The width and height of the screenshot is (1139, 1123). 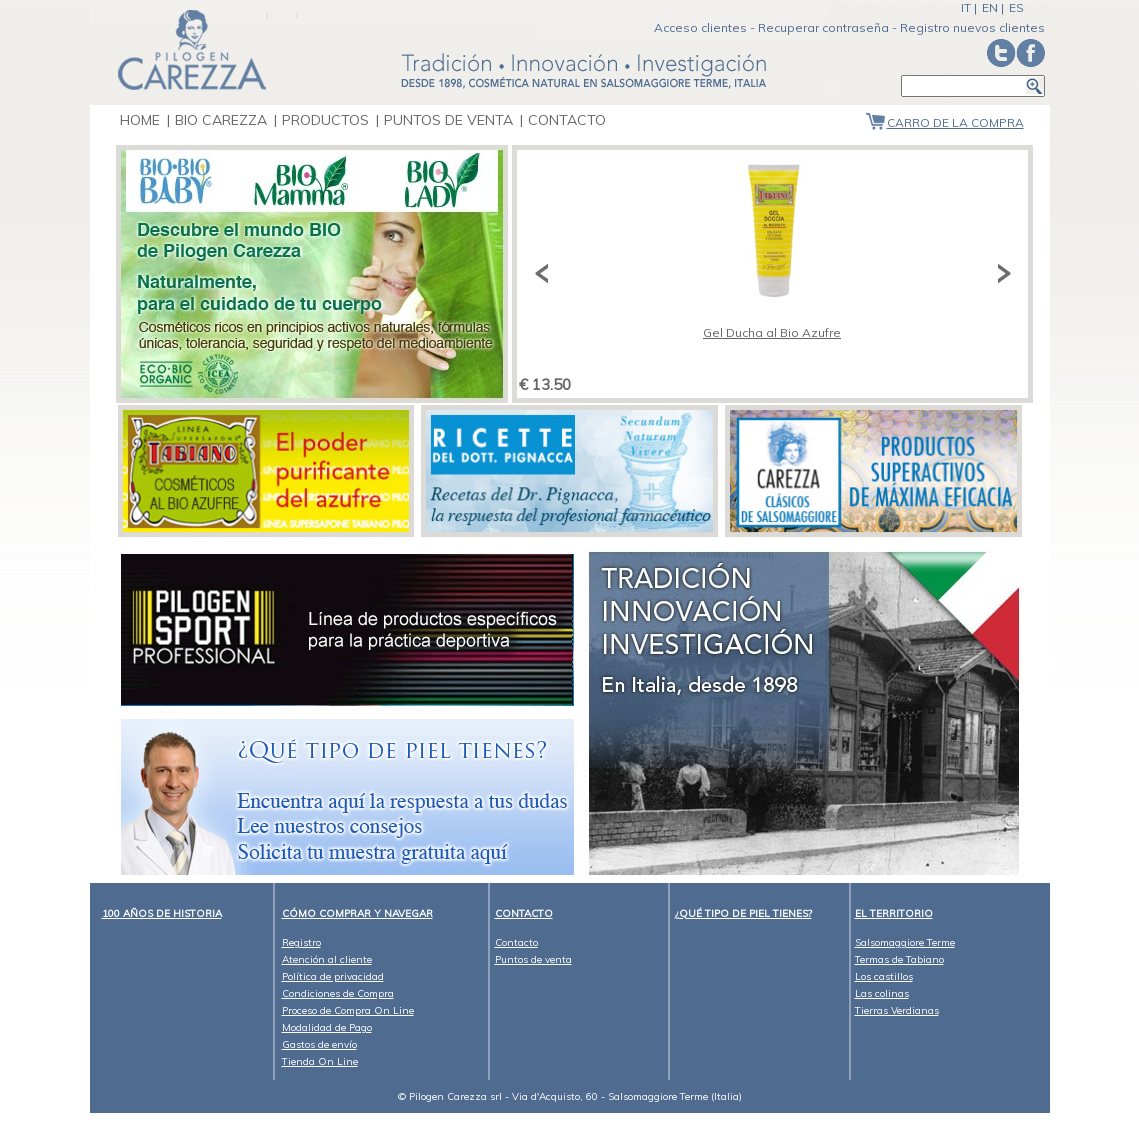 What do you see at coordinates (325, 120) in the screenshot?
I see `Productos` at bounding box center [325, 120].